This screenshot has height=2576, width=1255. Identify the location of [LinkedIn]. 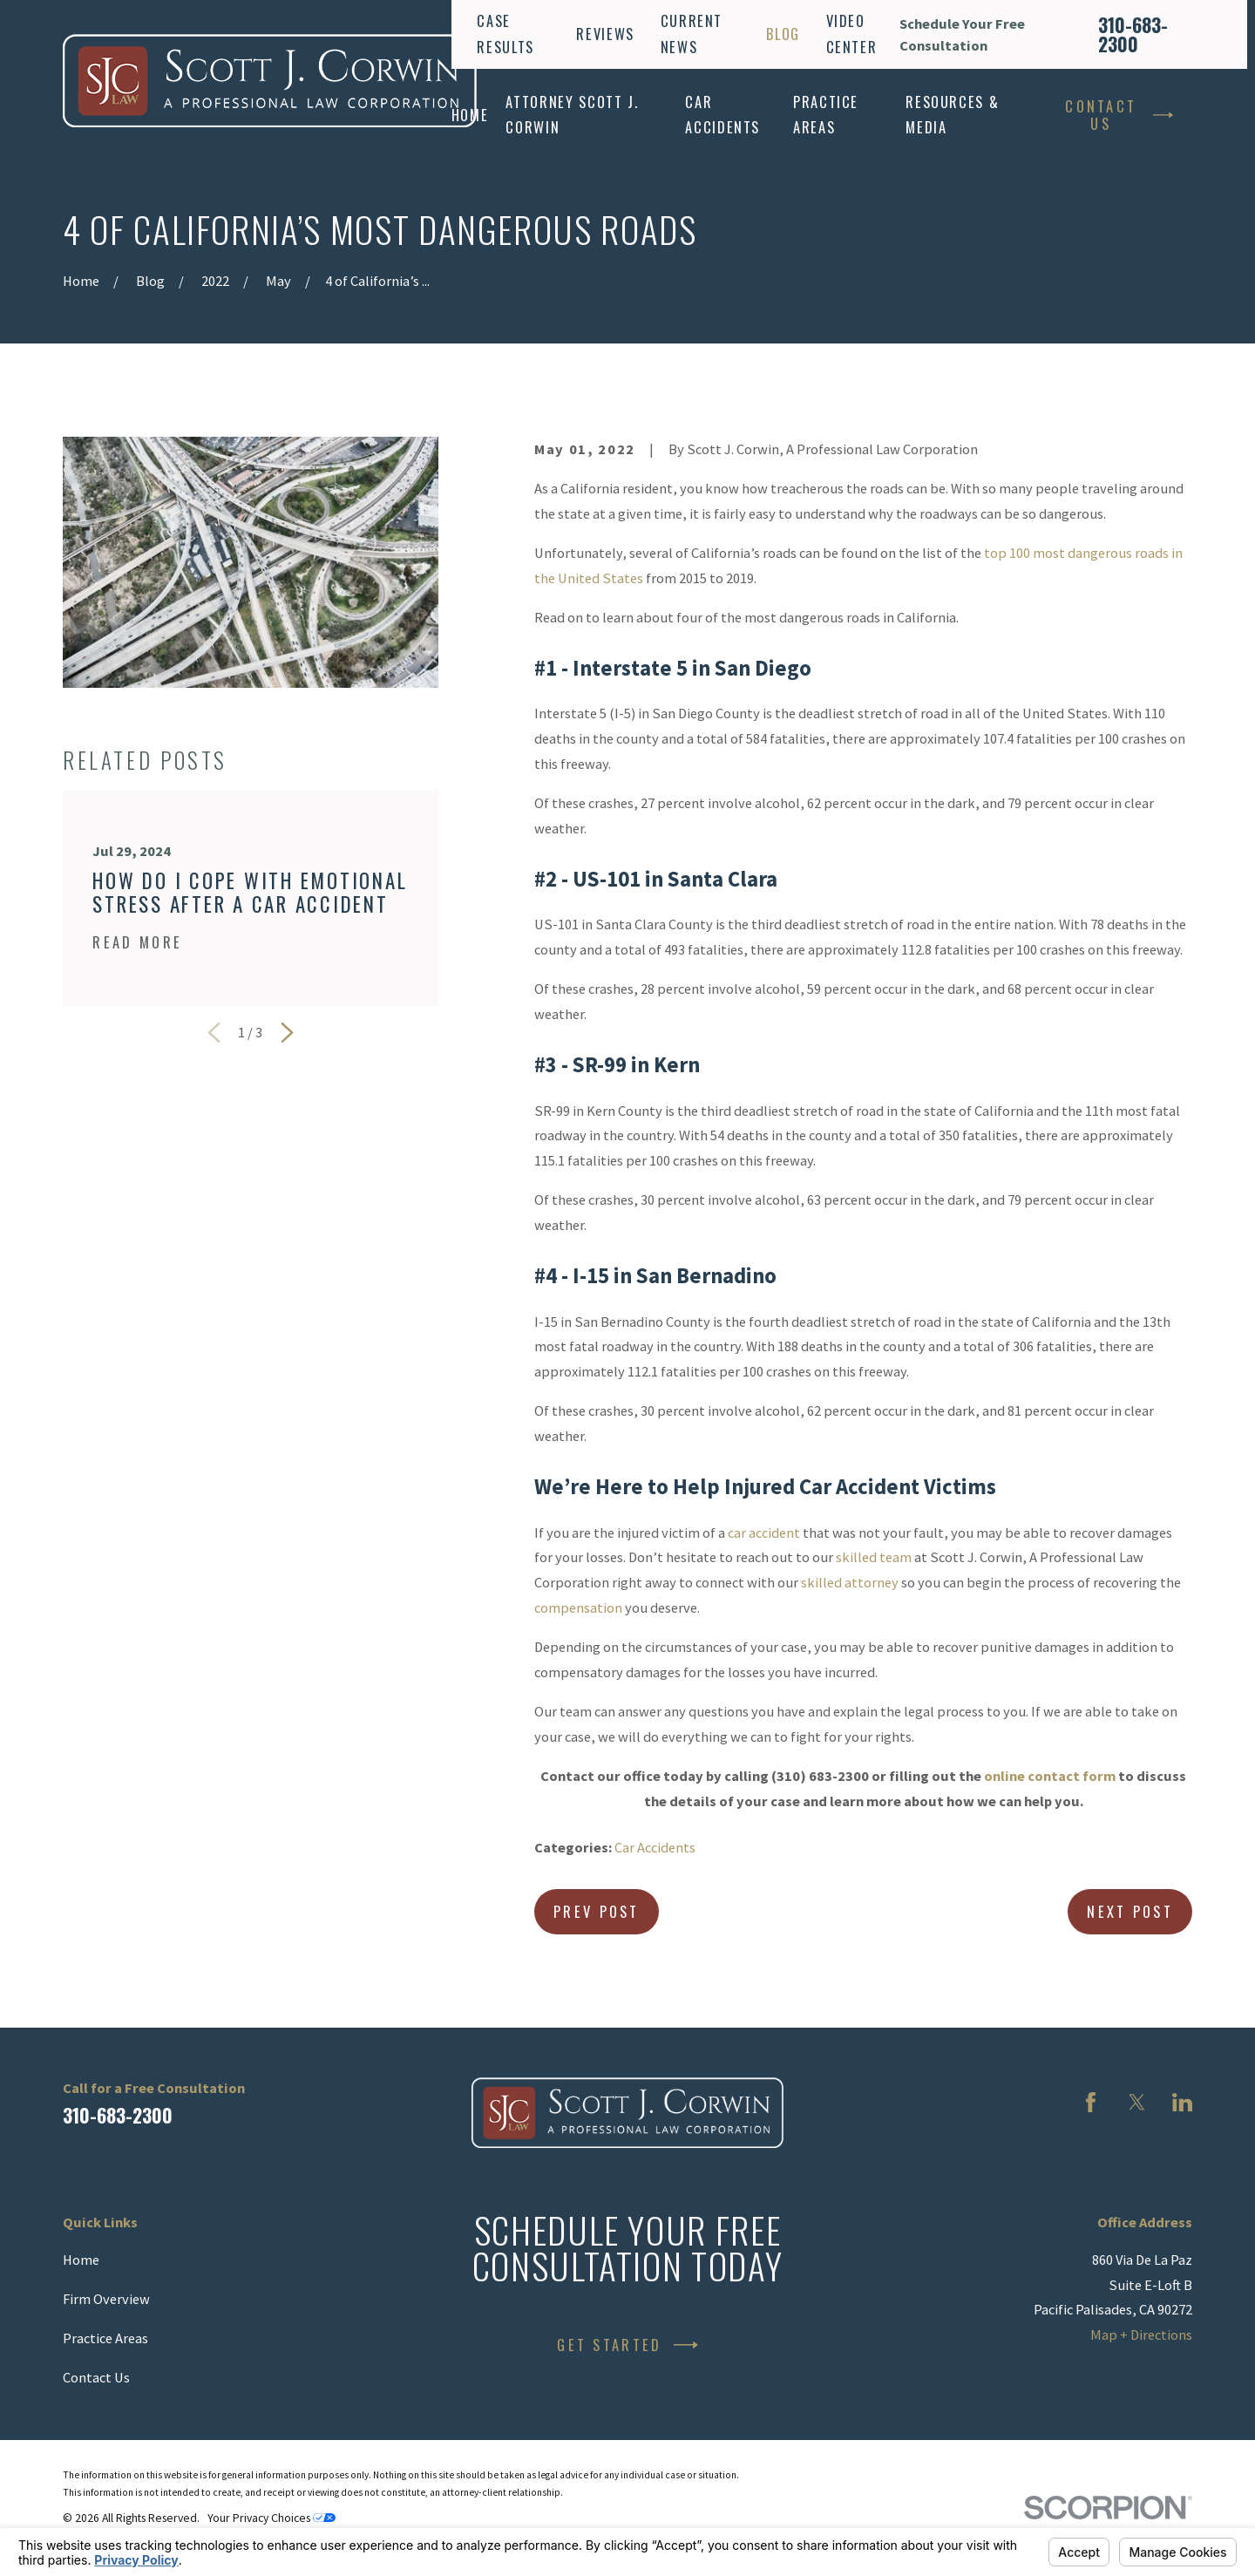
(1182, 2102).